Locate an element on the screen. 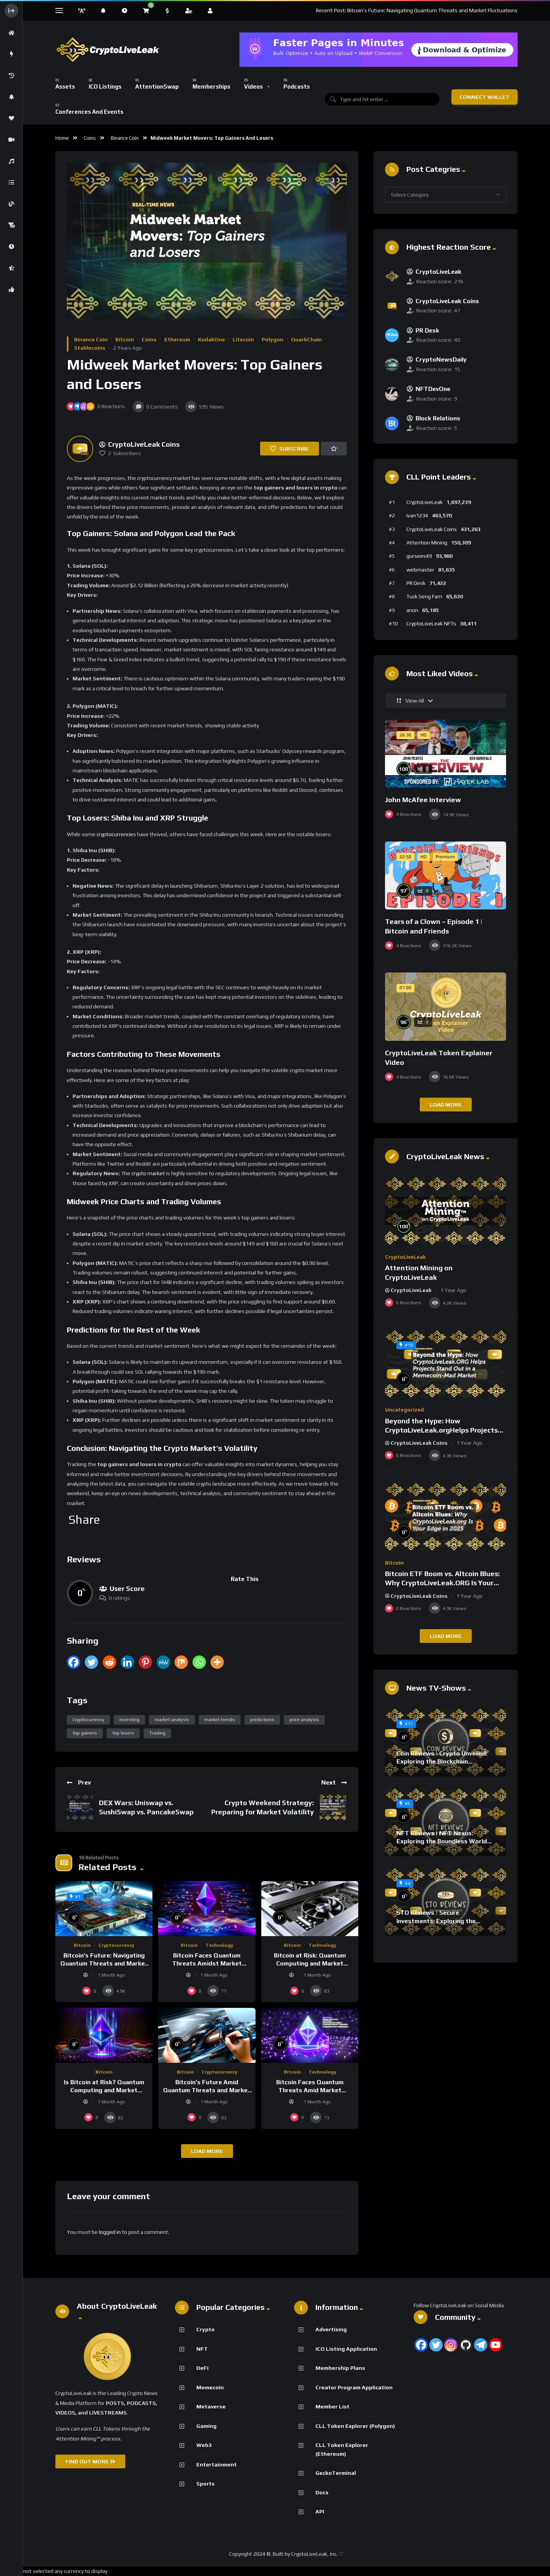 Image resolution: width=550 pixels, height=2576 pixels. [Twitter] is located at coordinates (91, 1662).